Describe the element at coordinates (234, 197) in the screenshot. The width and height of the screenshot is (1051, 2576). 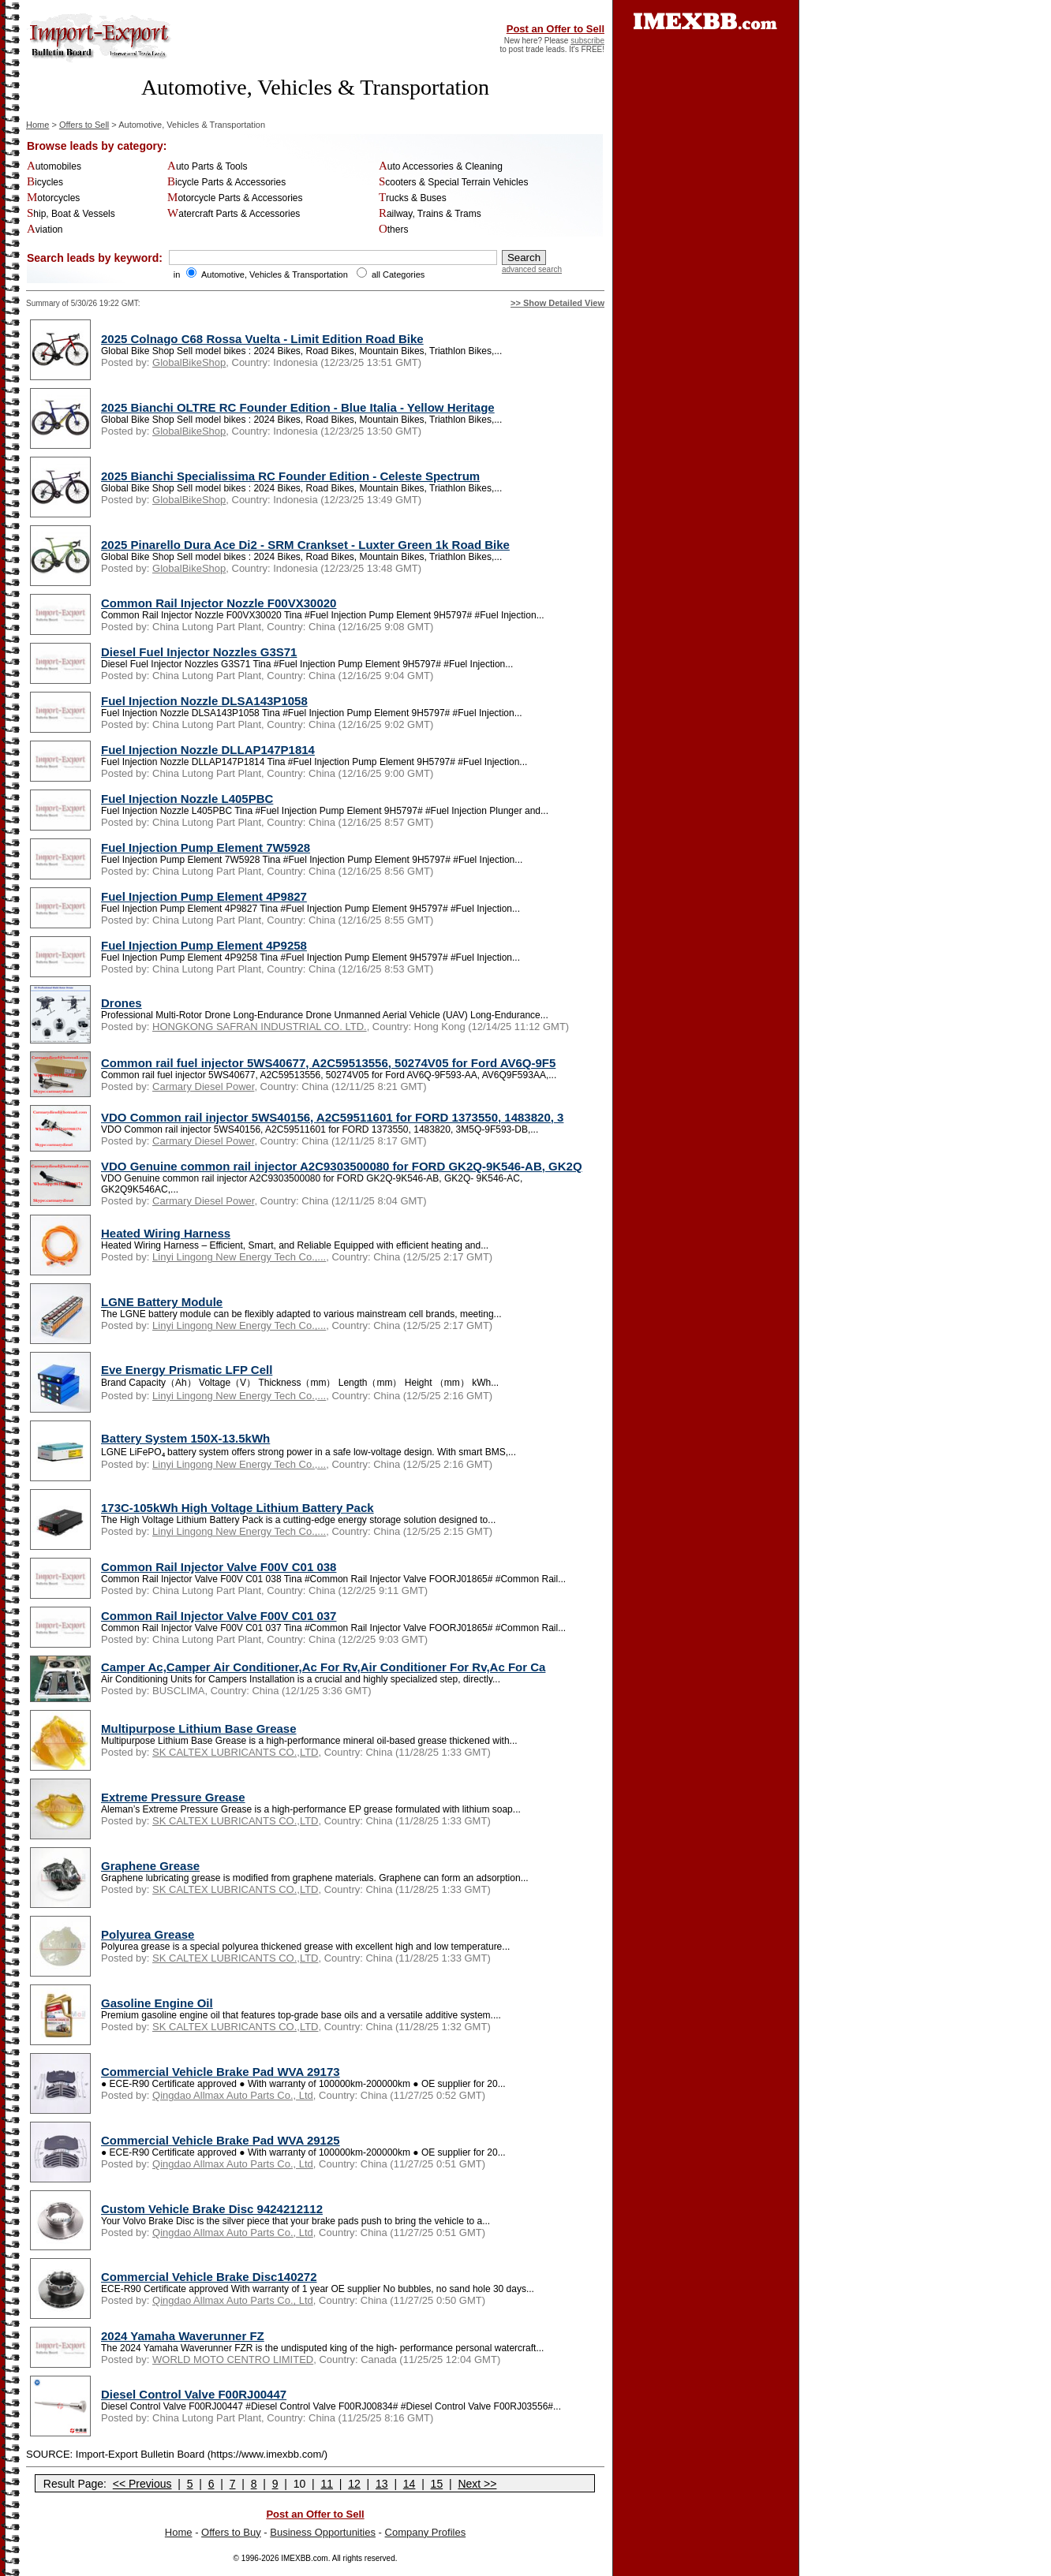
I see `Motorcycle Parts & Accessories` at that location.